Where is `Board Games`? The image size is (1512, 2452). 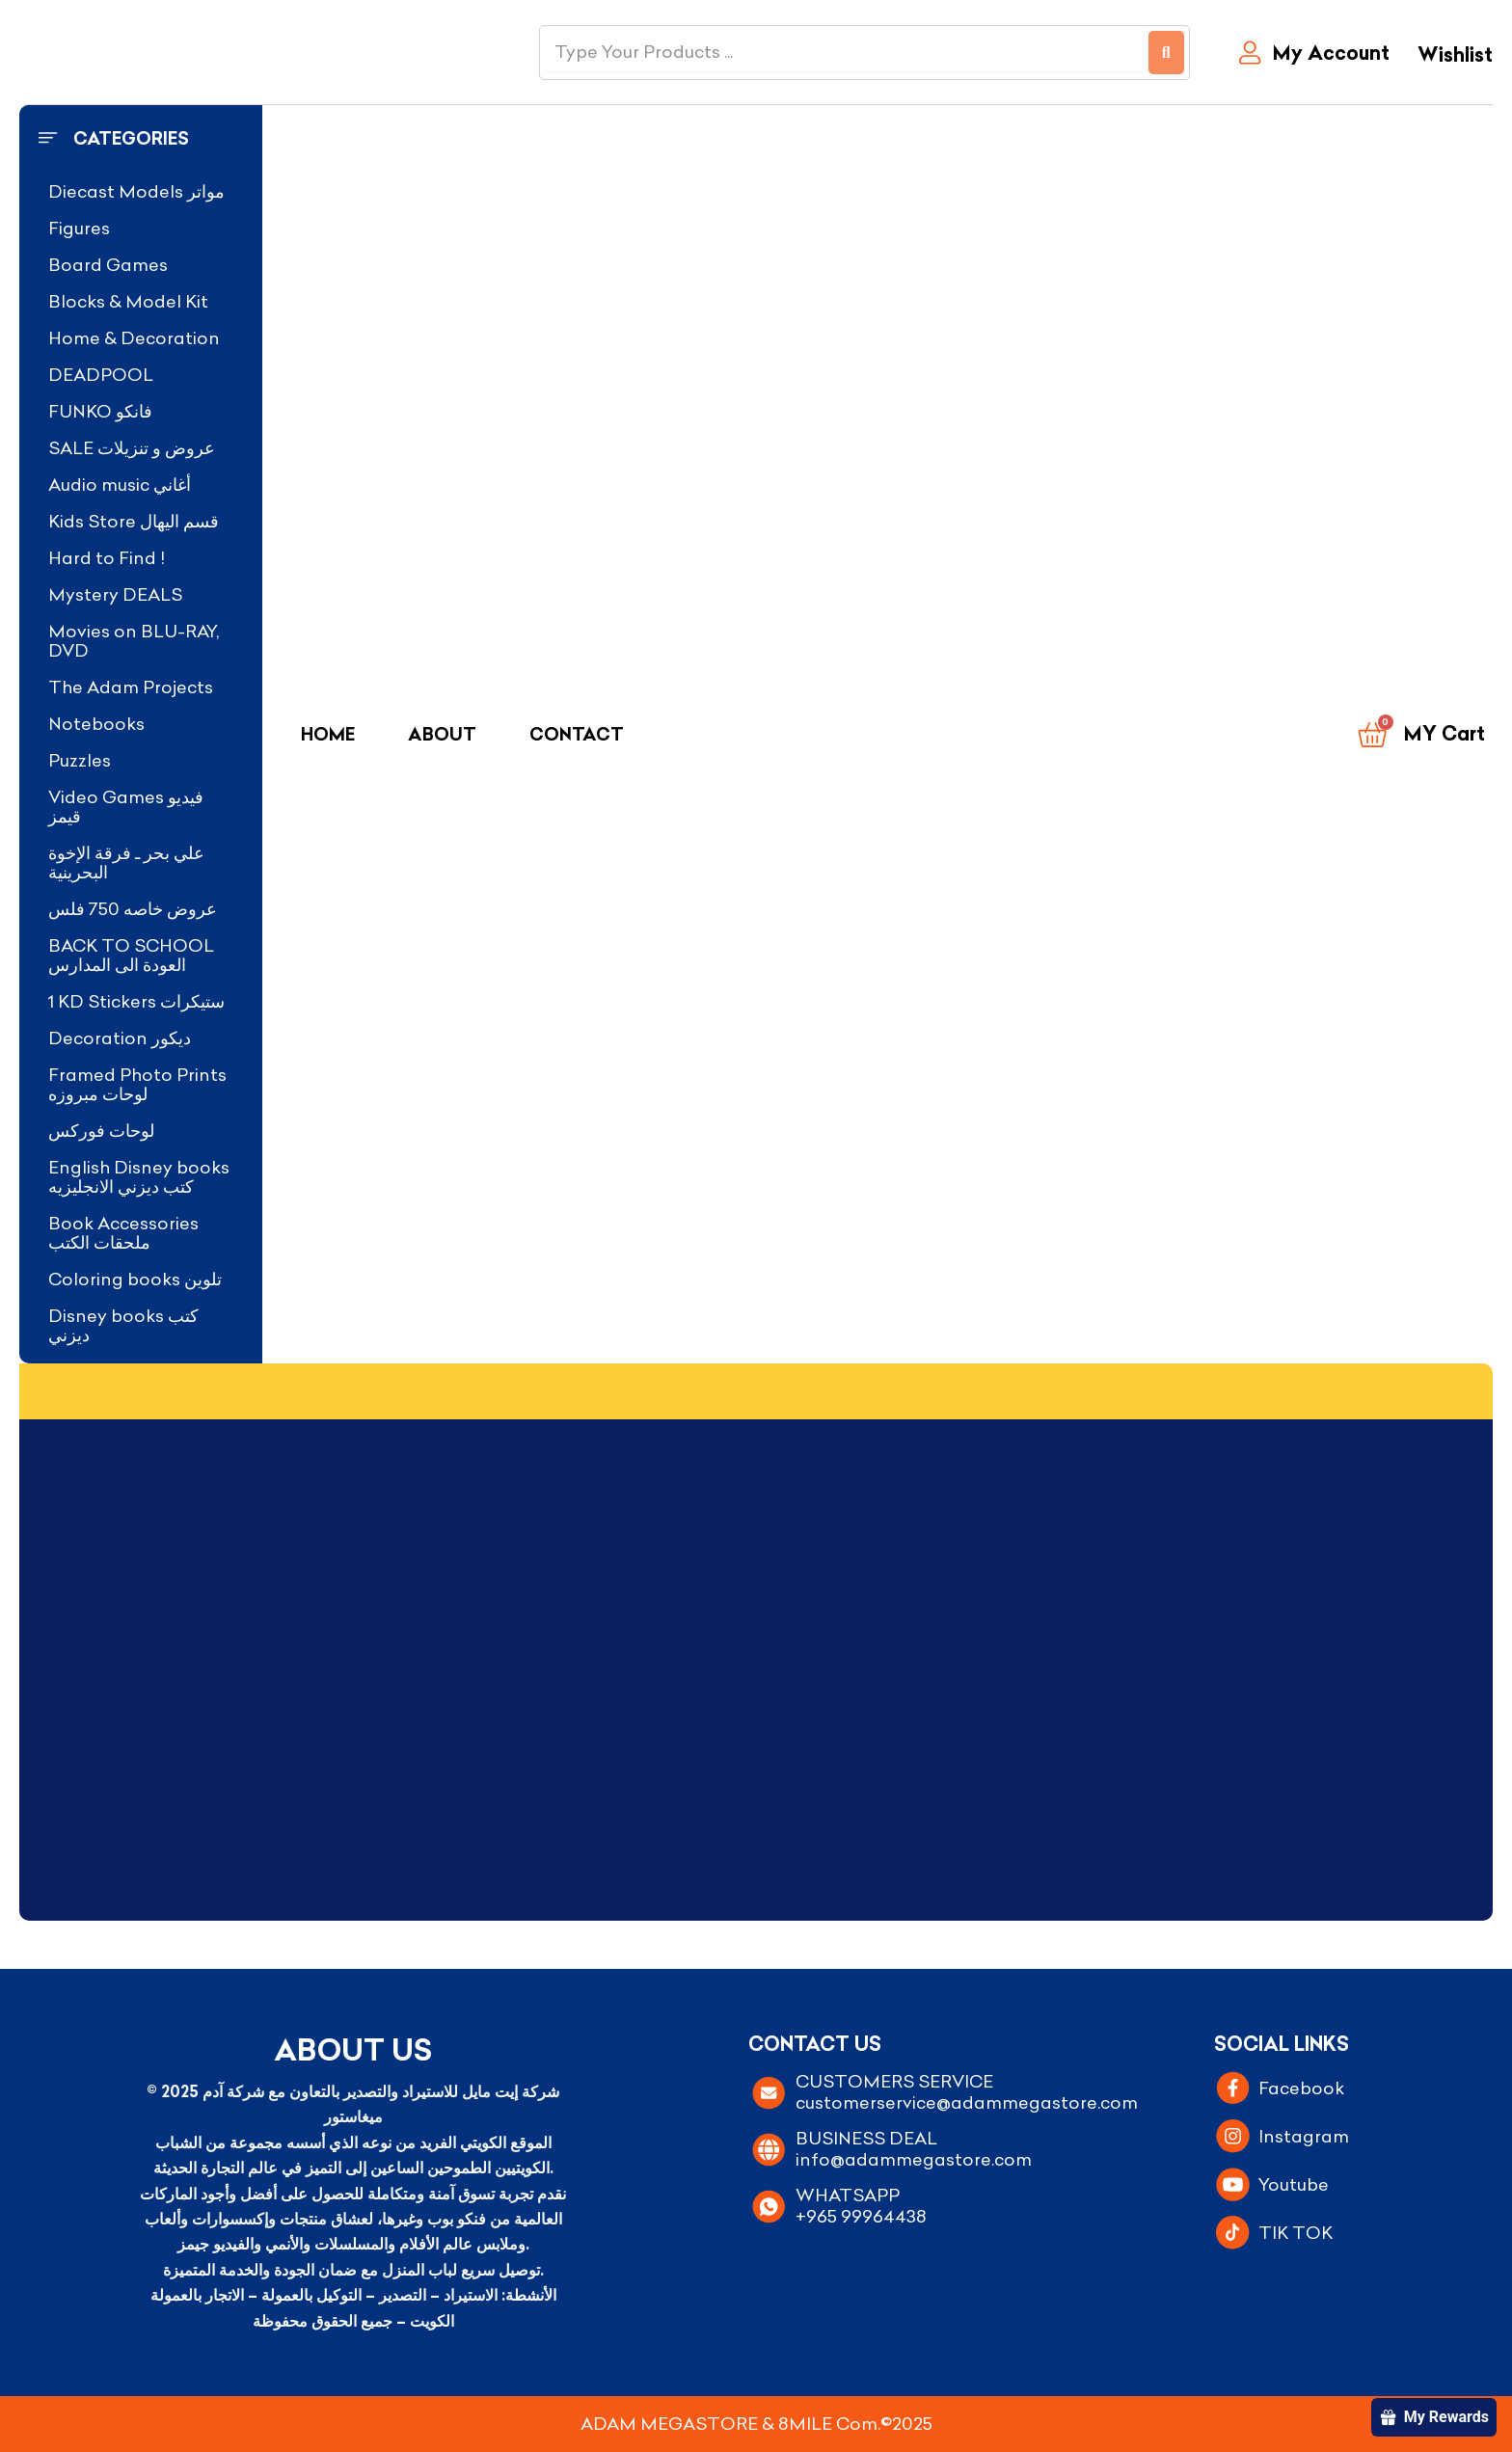 Board Games is located at coordinates (108, 265).